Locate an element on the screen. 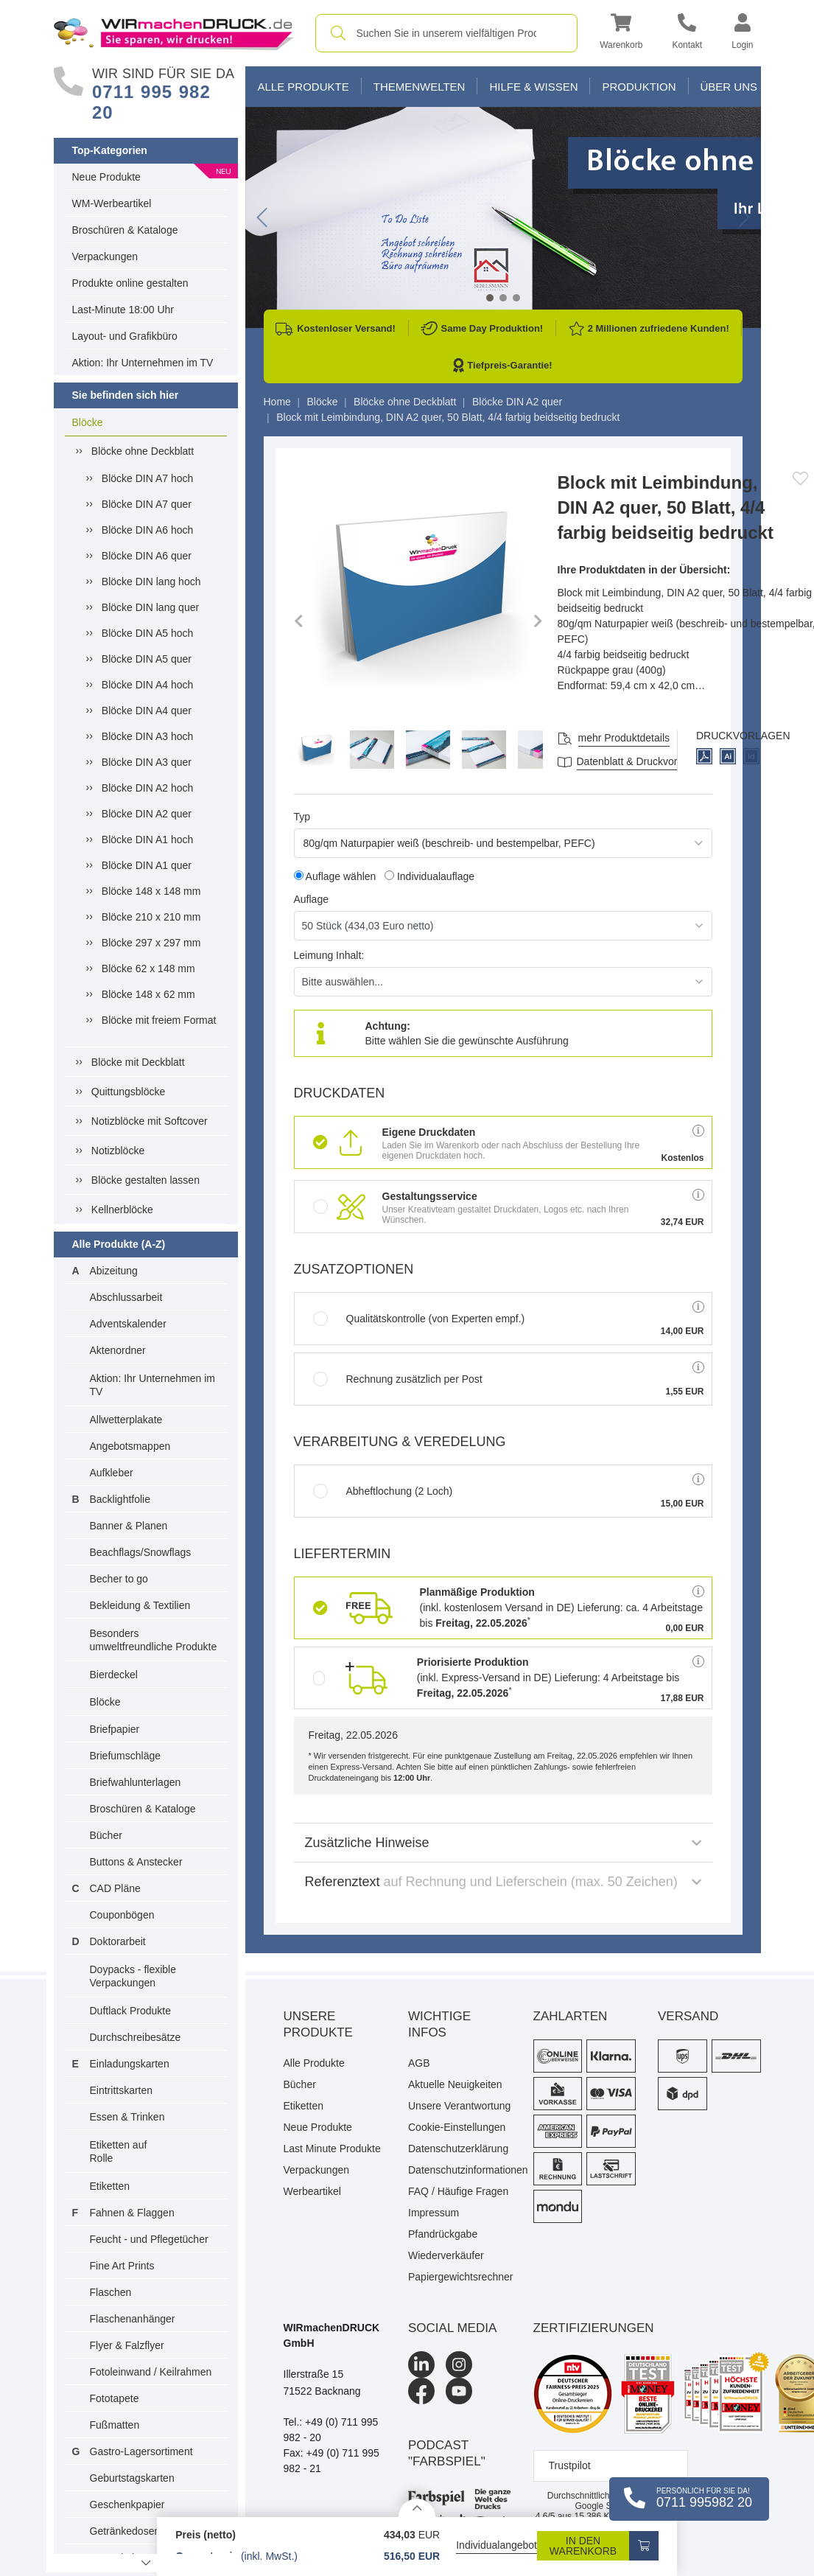  Blöcke is located at coordinates (87, 422).